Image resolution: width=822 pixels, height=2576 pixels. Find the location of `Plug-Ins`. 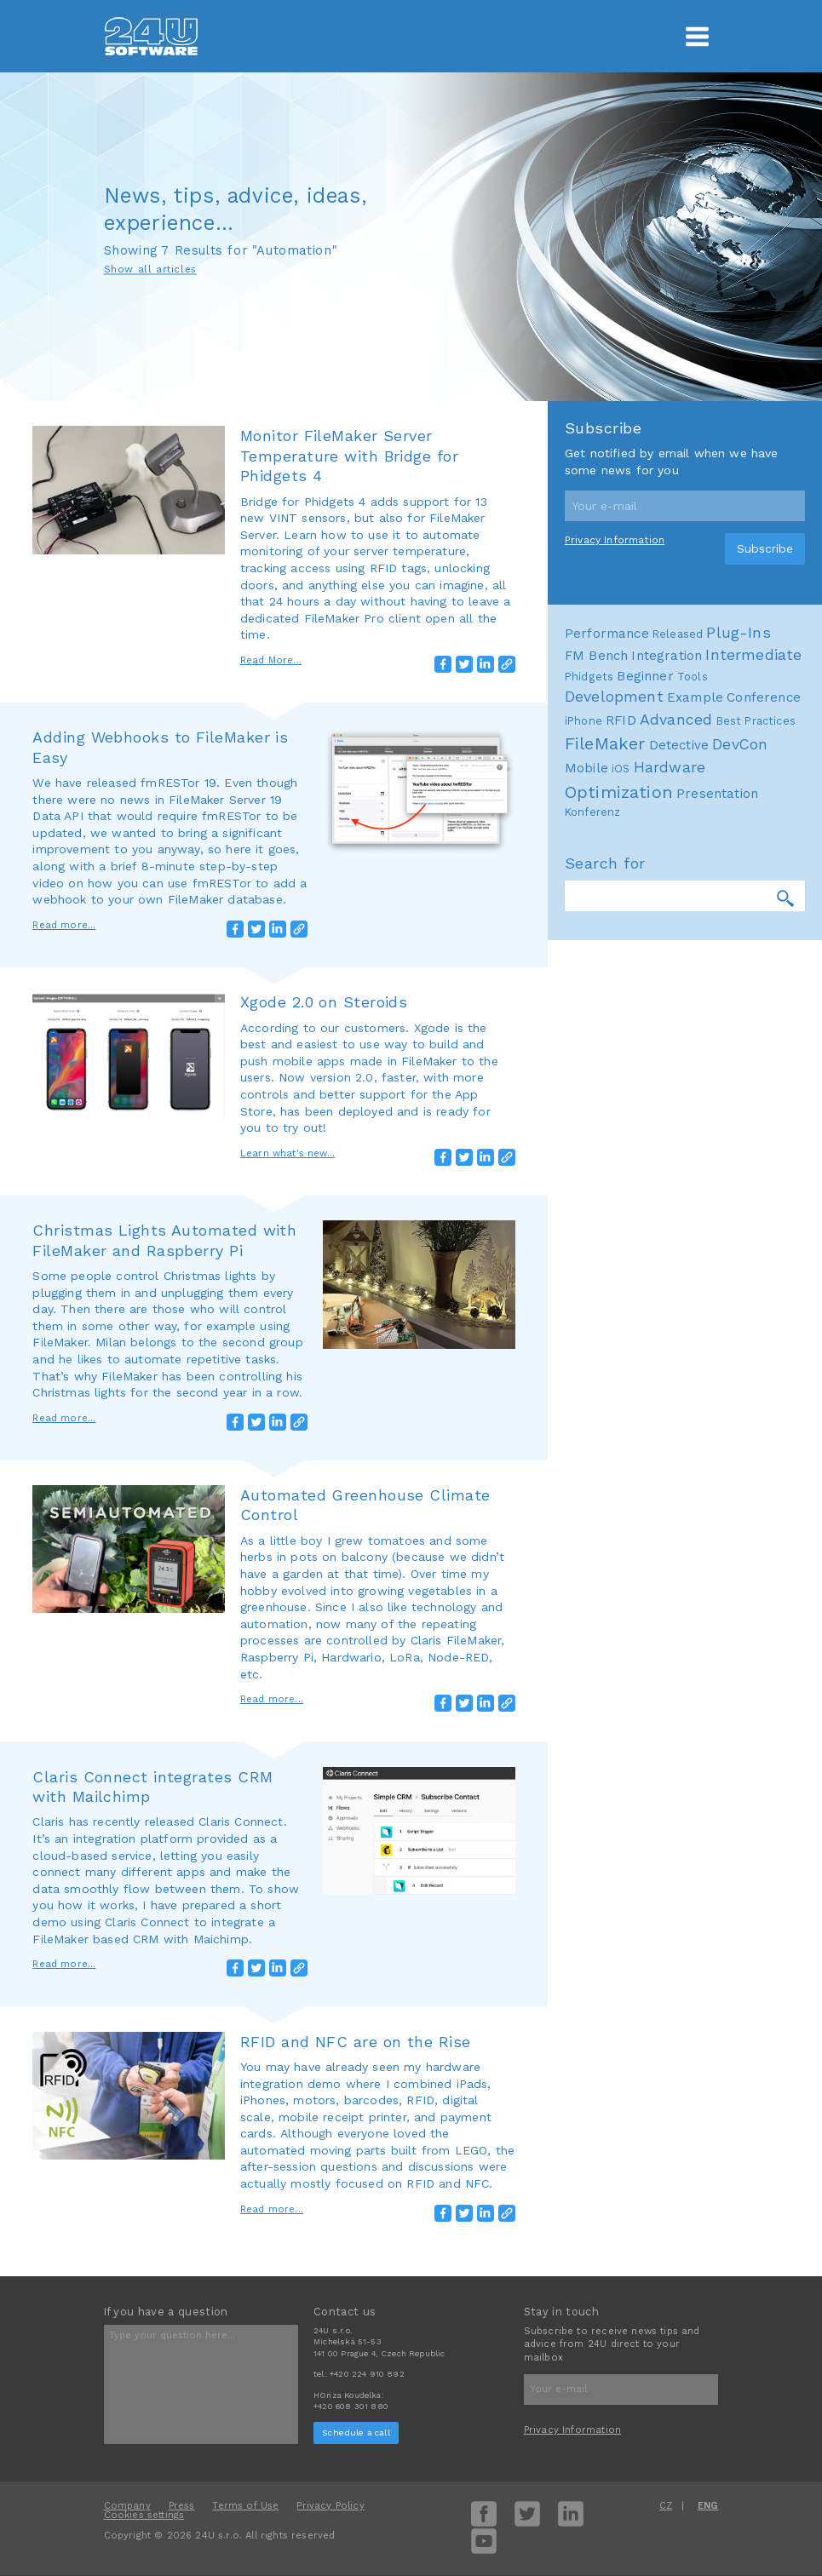

Plug-Ins is located at coordinates (738, 632).